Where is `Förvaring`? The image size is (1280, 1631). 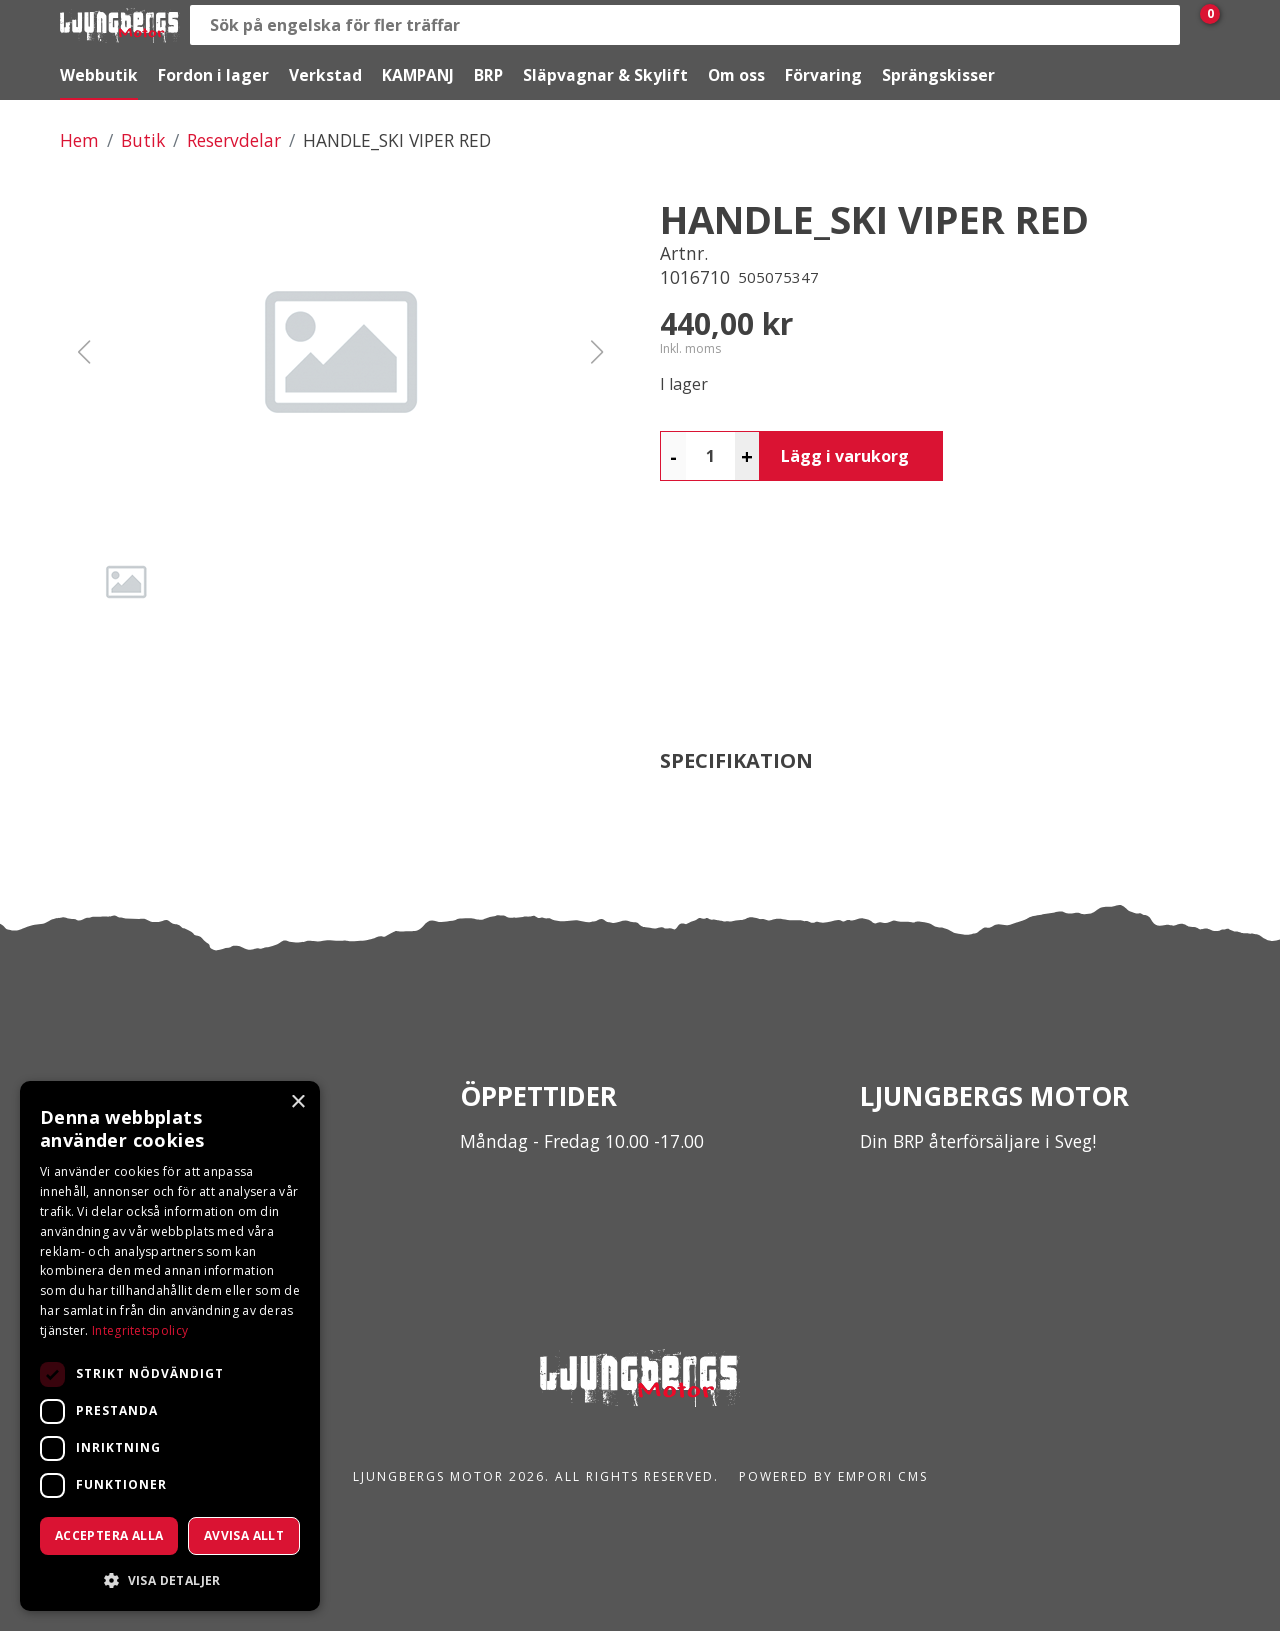
Förvaring is located at coordinates (823, 75).